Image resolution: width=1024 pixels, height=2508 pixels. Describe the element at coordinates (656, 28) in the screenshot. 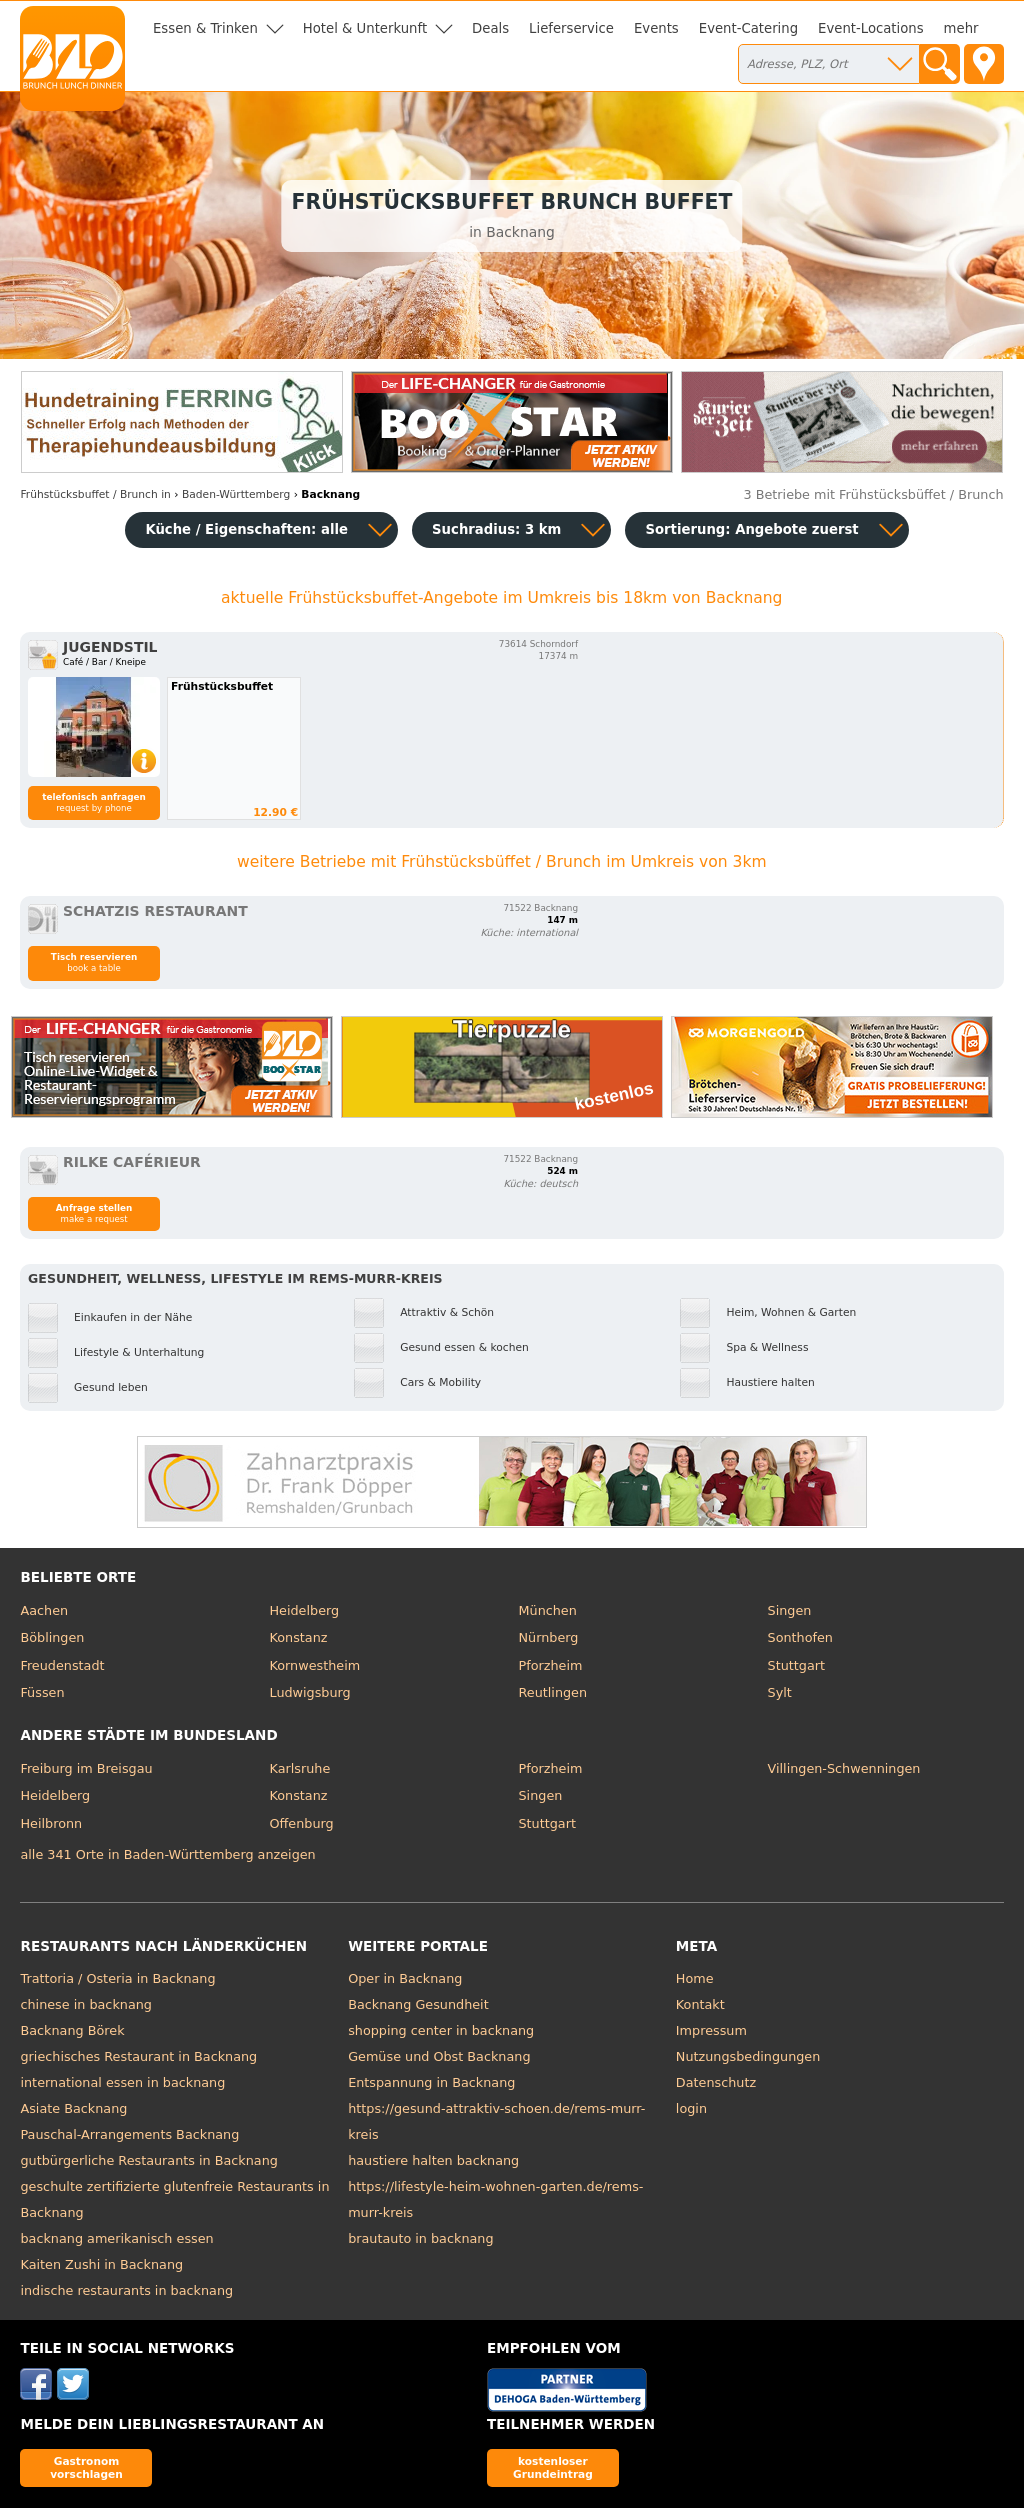

I see `Events` at that location.